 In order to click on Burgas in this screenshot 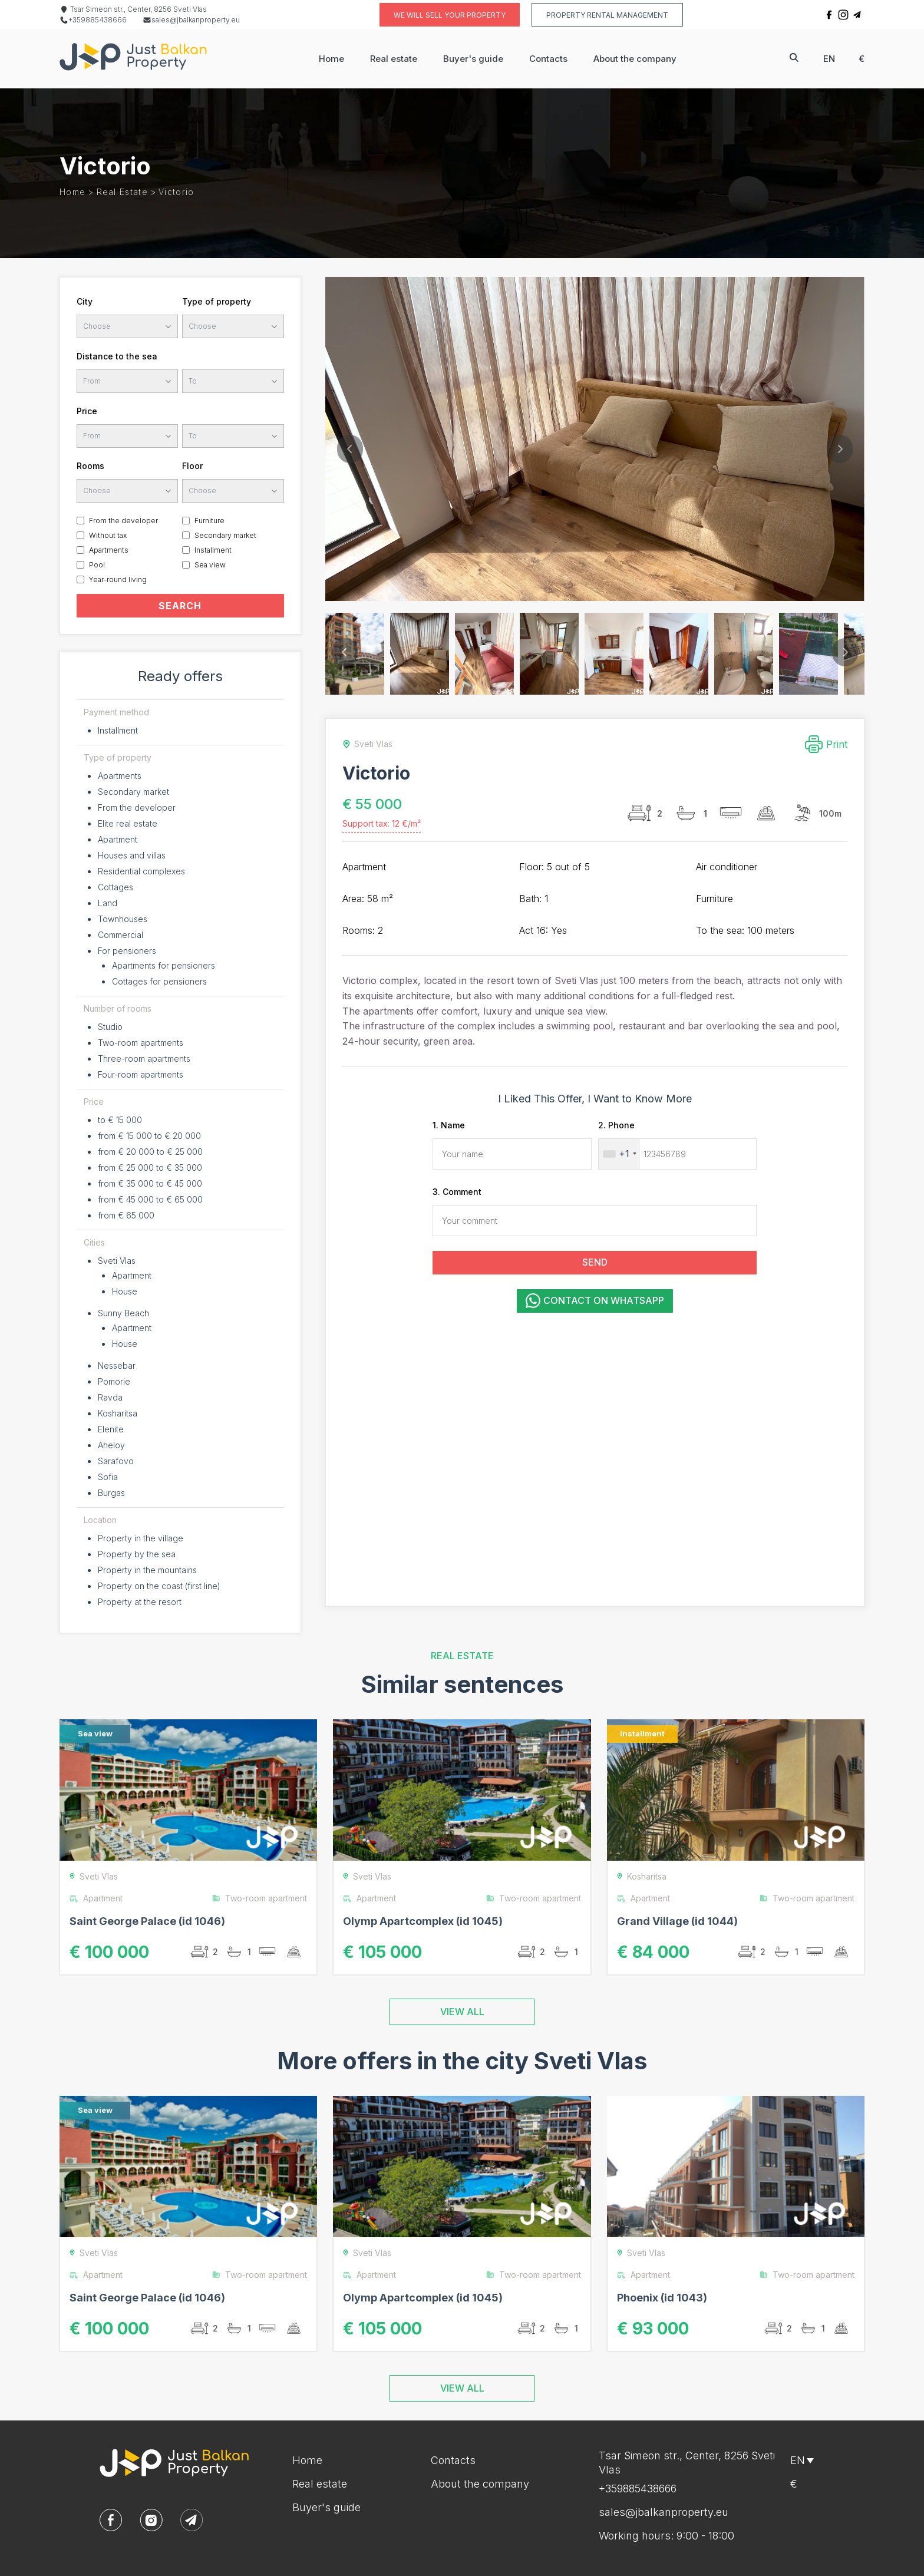, I will do `click(111, 1493)`.